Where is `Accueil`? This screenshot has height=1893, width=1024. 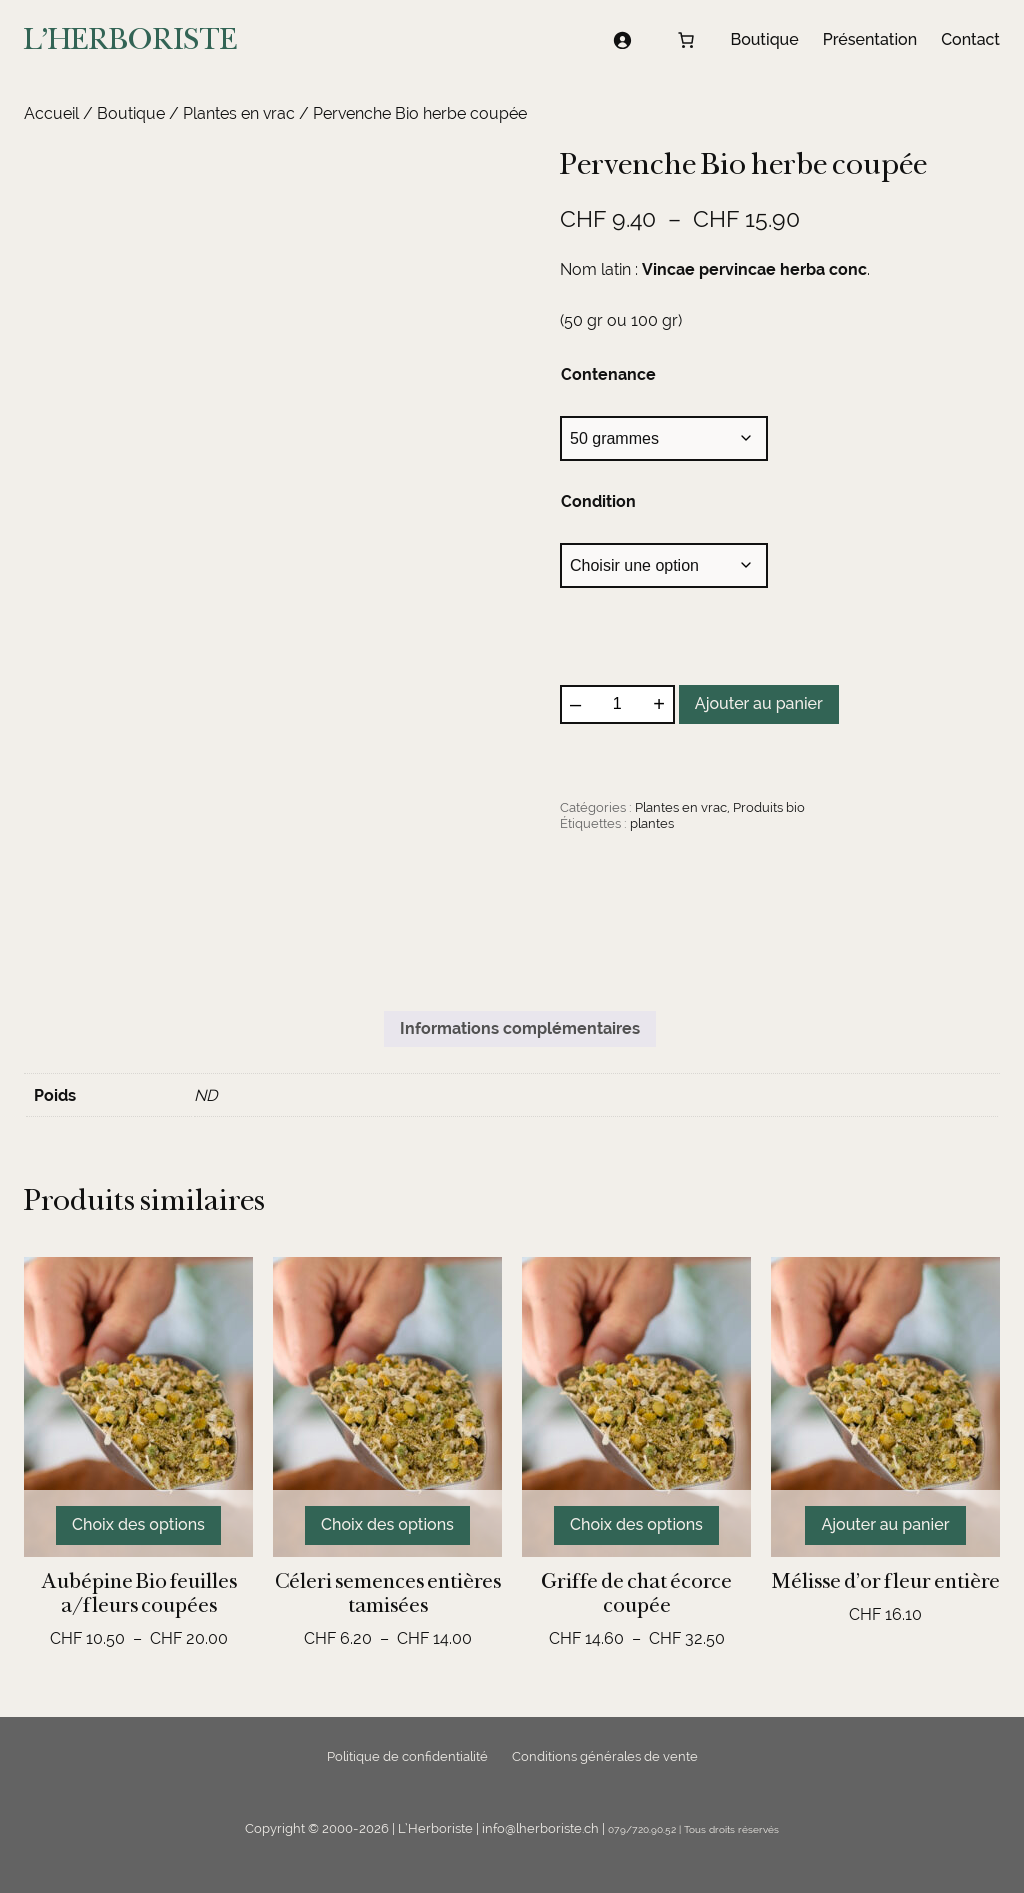
Accueil is located at coordinates (51, 113).